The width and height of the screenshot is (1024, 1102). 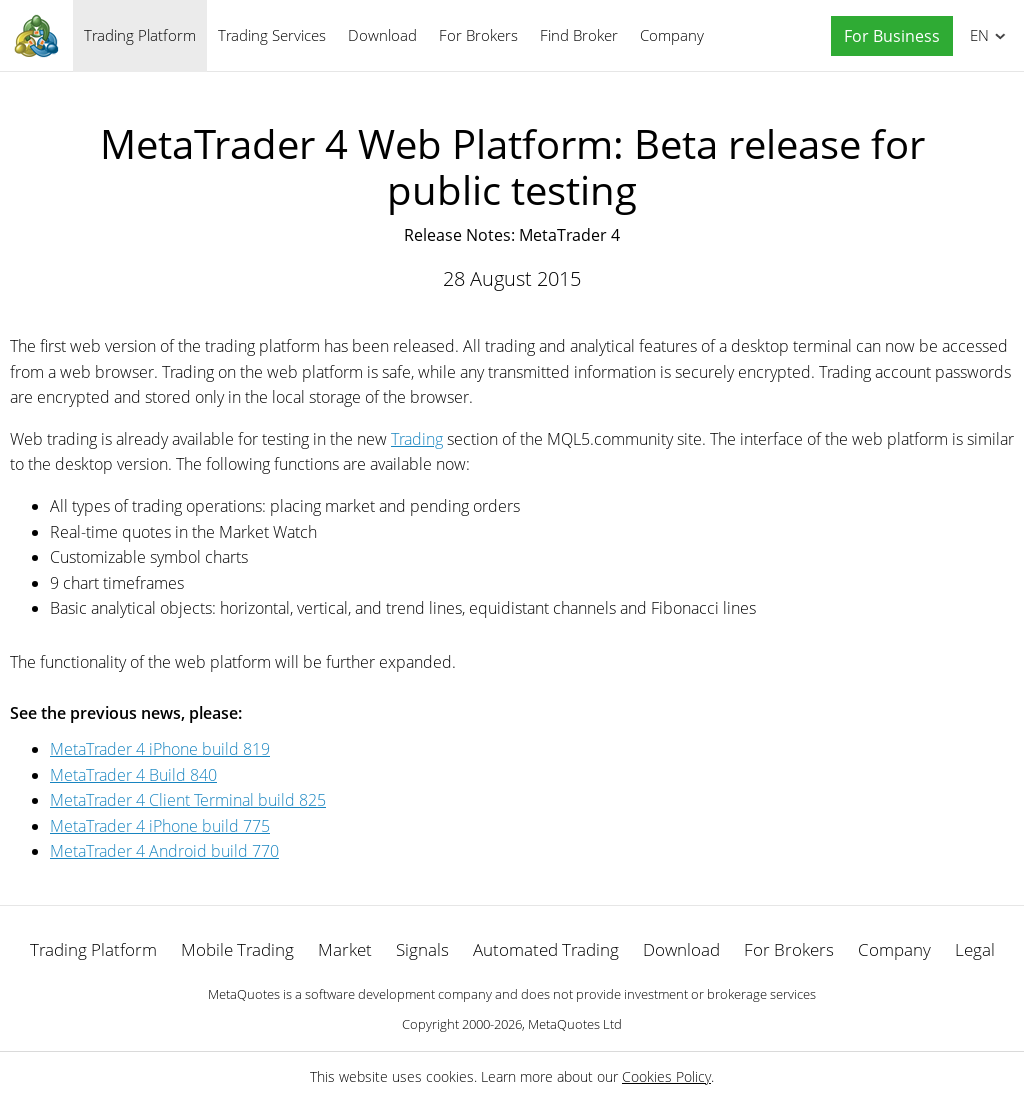 I want to click on MetaTrader 4 iPhone build 819, so click(x=160, y=749).